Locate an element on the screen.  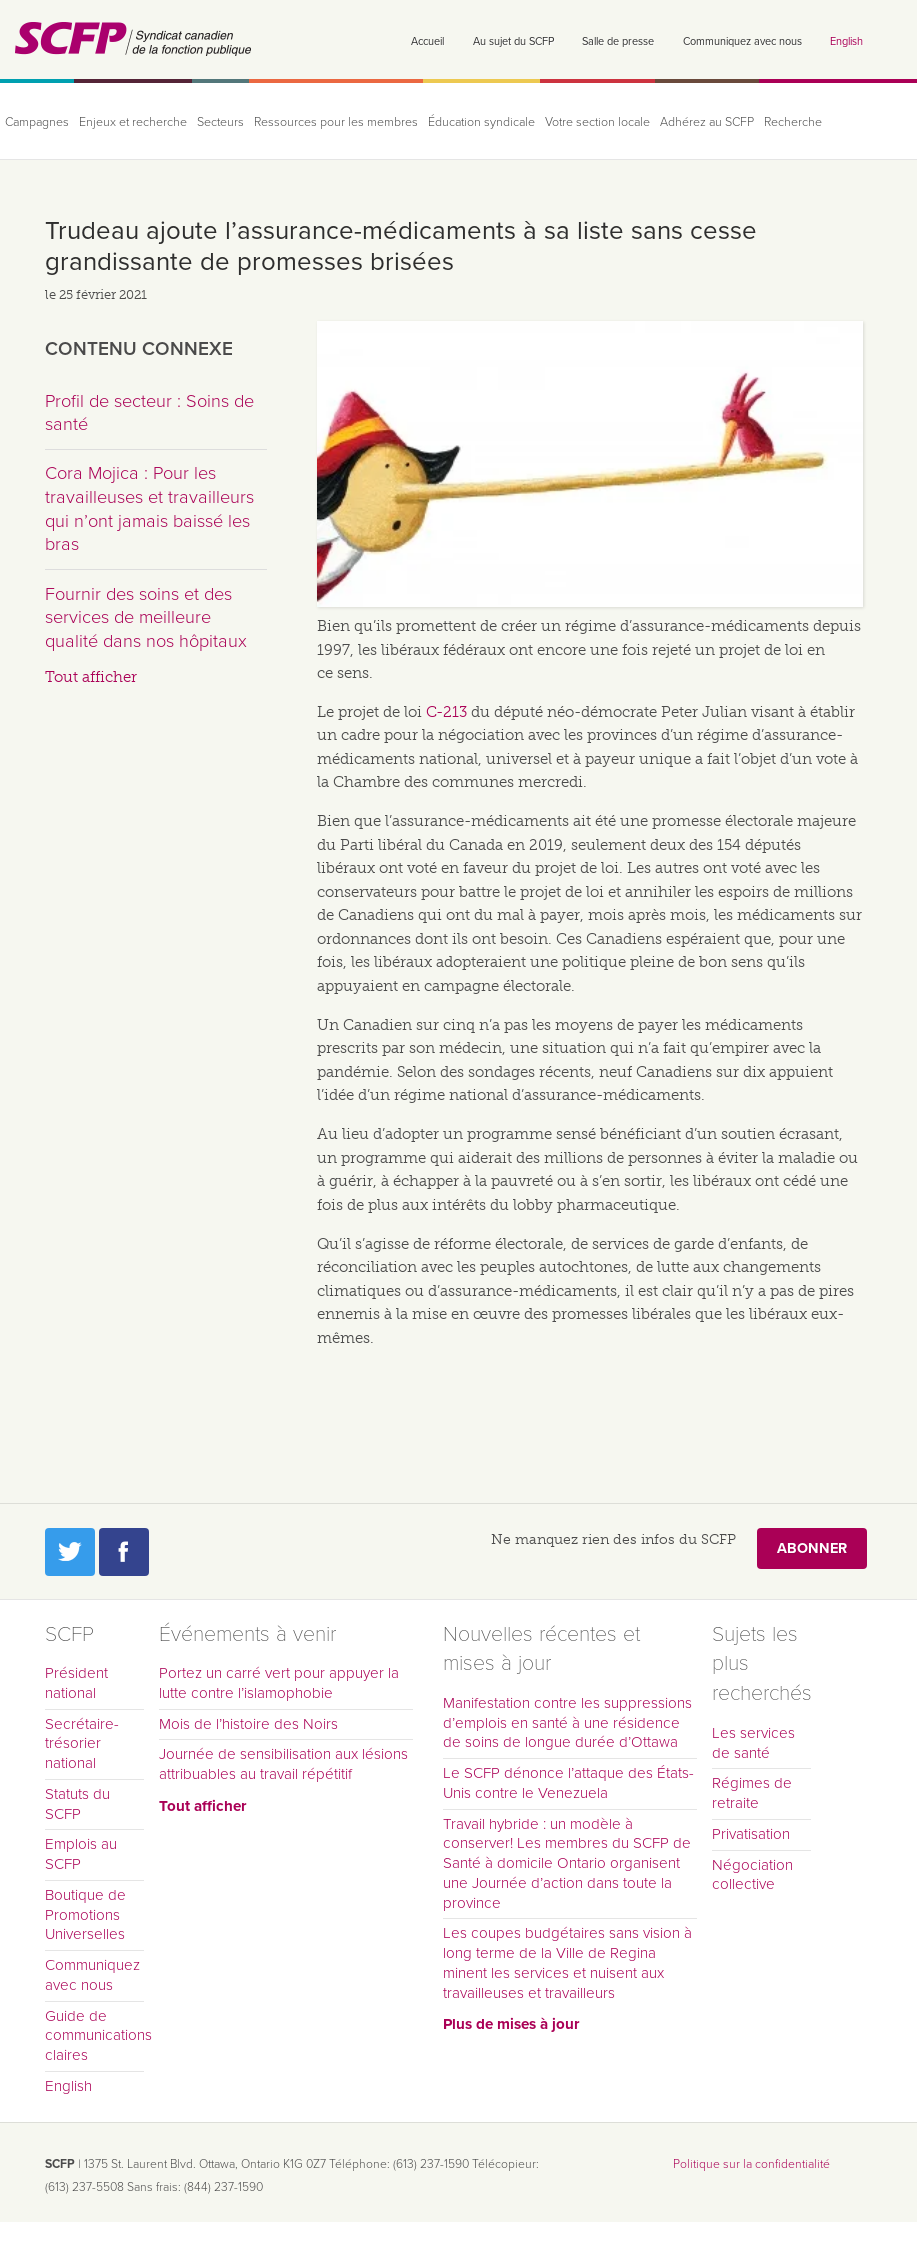
Secteurs is located at coordinates (220, 122).